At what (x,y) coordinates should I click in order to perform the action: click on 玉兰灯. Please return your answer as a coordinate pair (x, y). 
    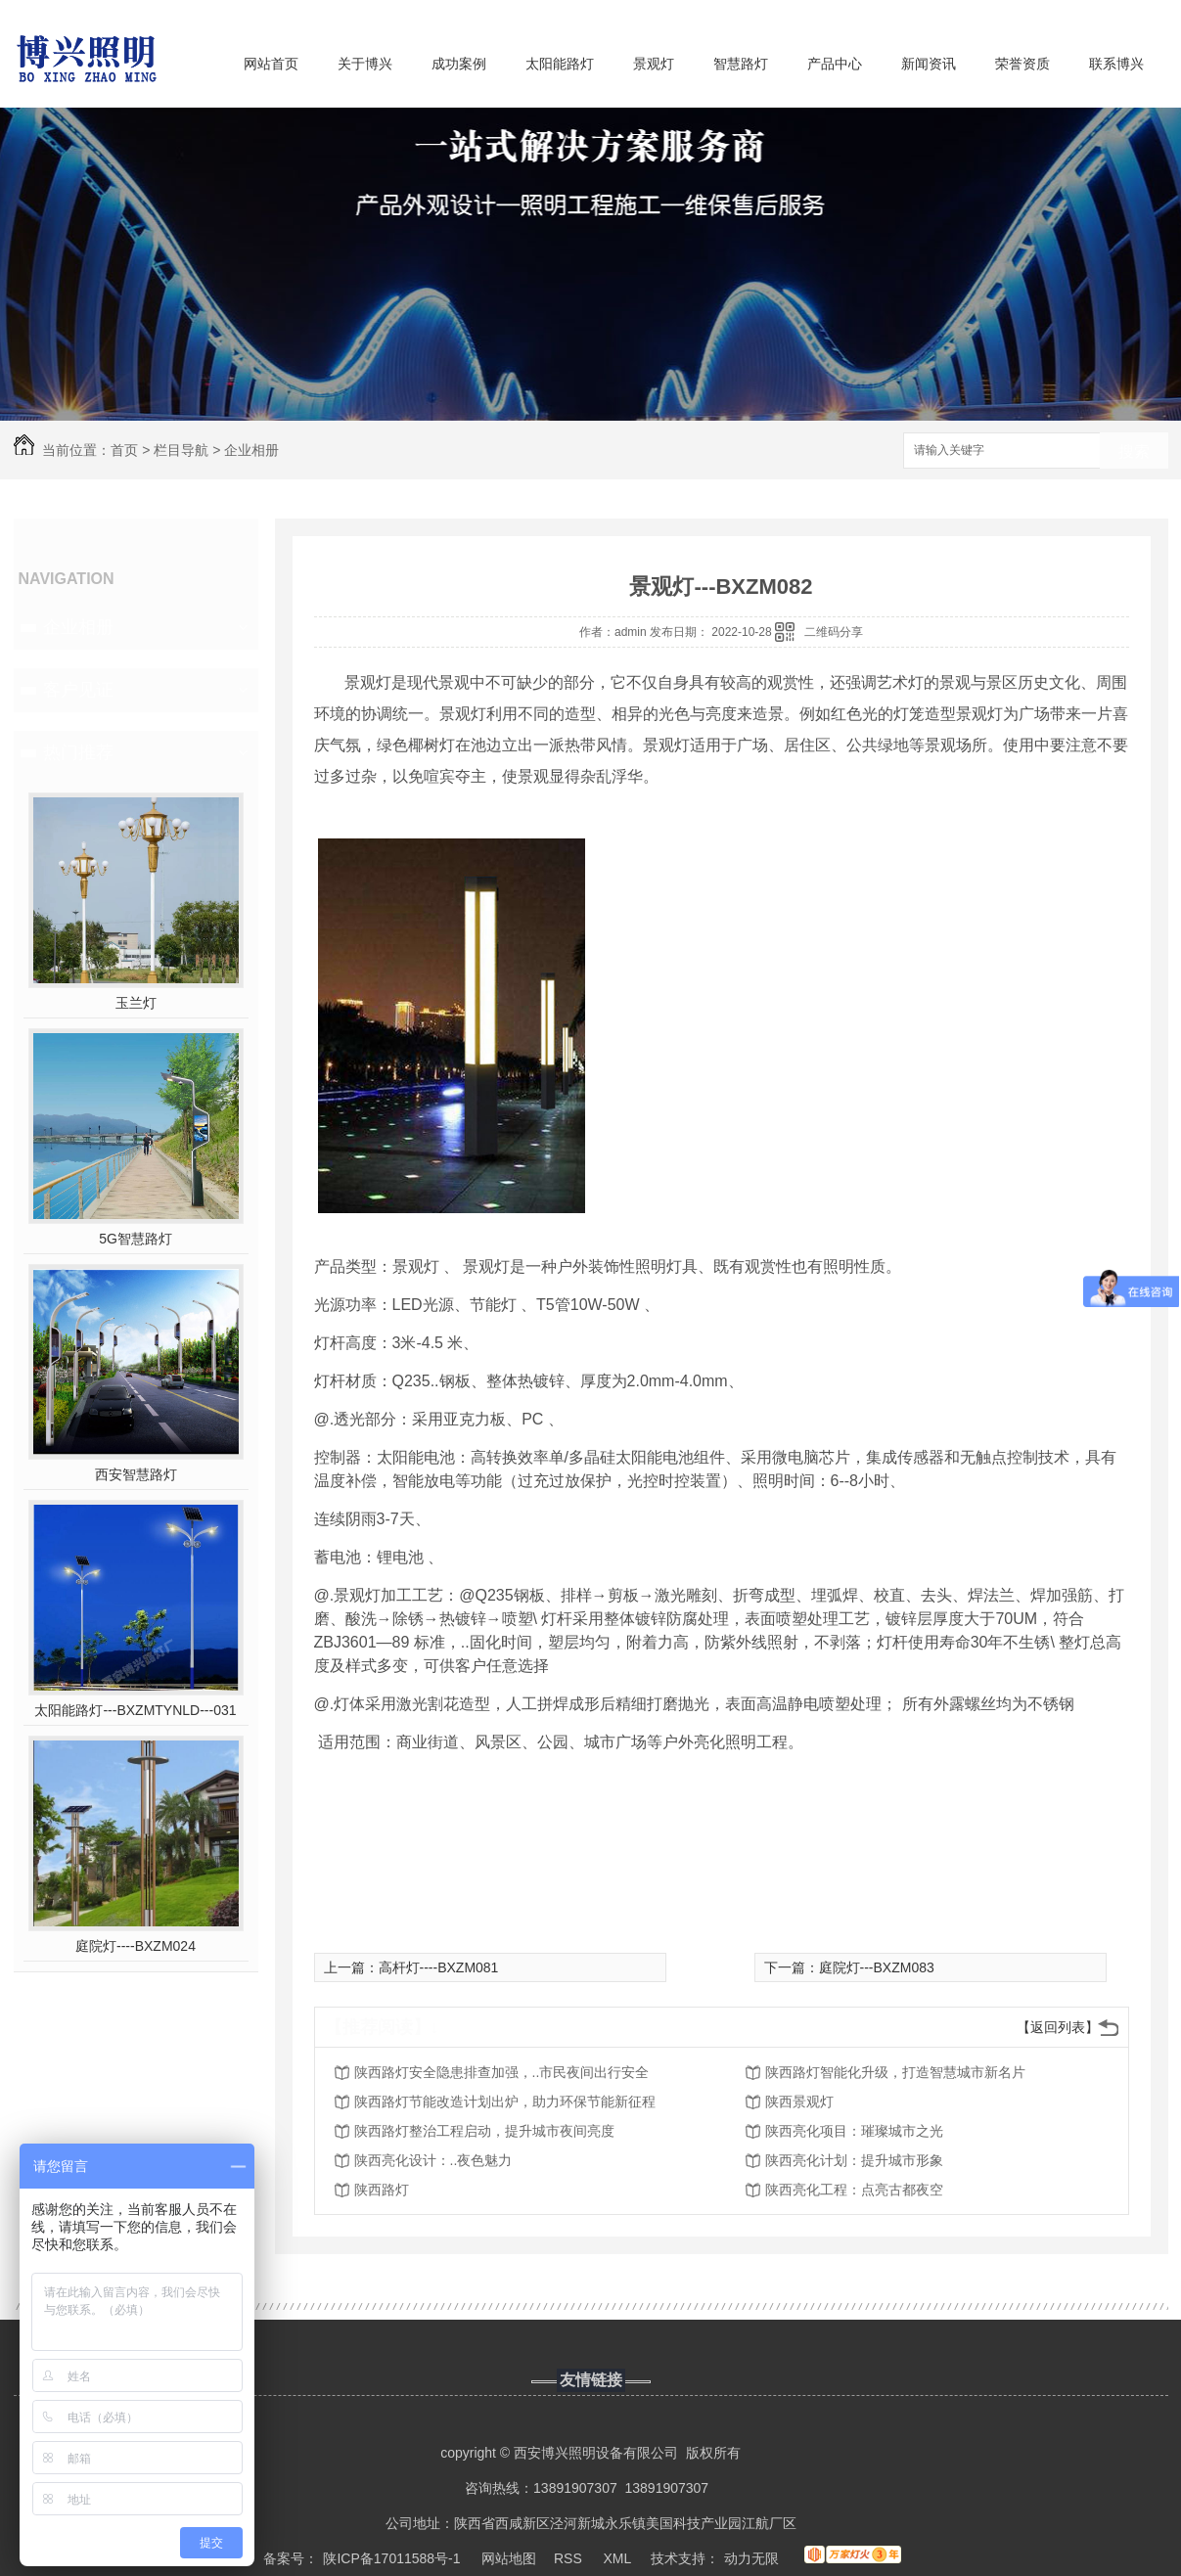
    Looking at the image, I should click on (136, 1003).